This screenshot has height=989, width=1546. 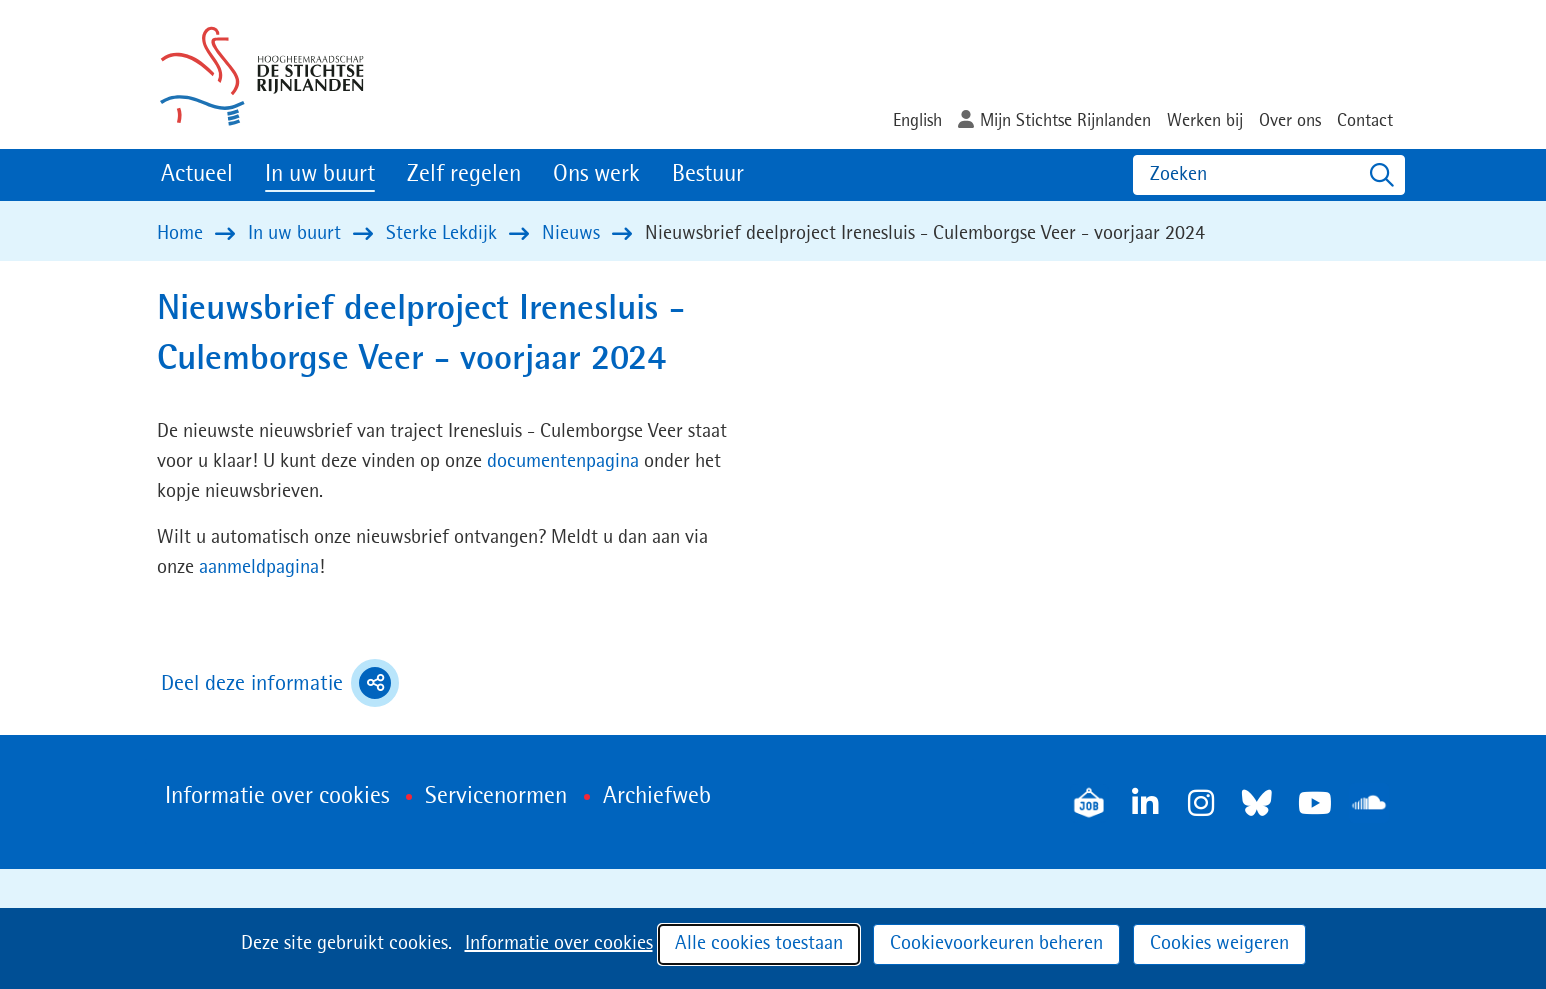 What do you see at coordinates (759, 944) in the screenshot?
I see `Alle cookies toestaan` at bounding box center [759, 944].